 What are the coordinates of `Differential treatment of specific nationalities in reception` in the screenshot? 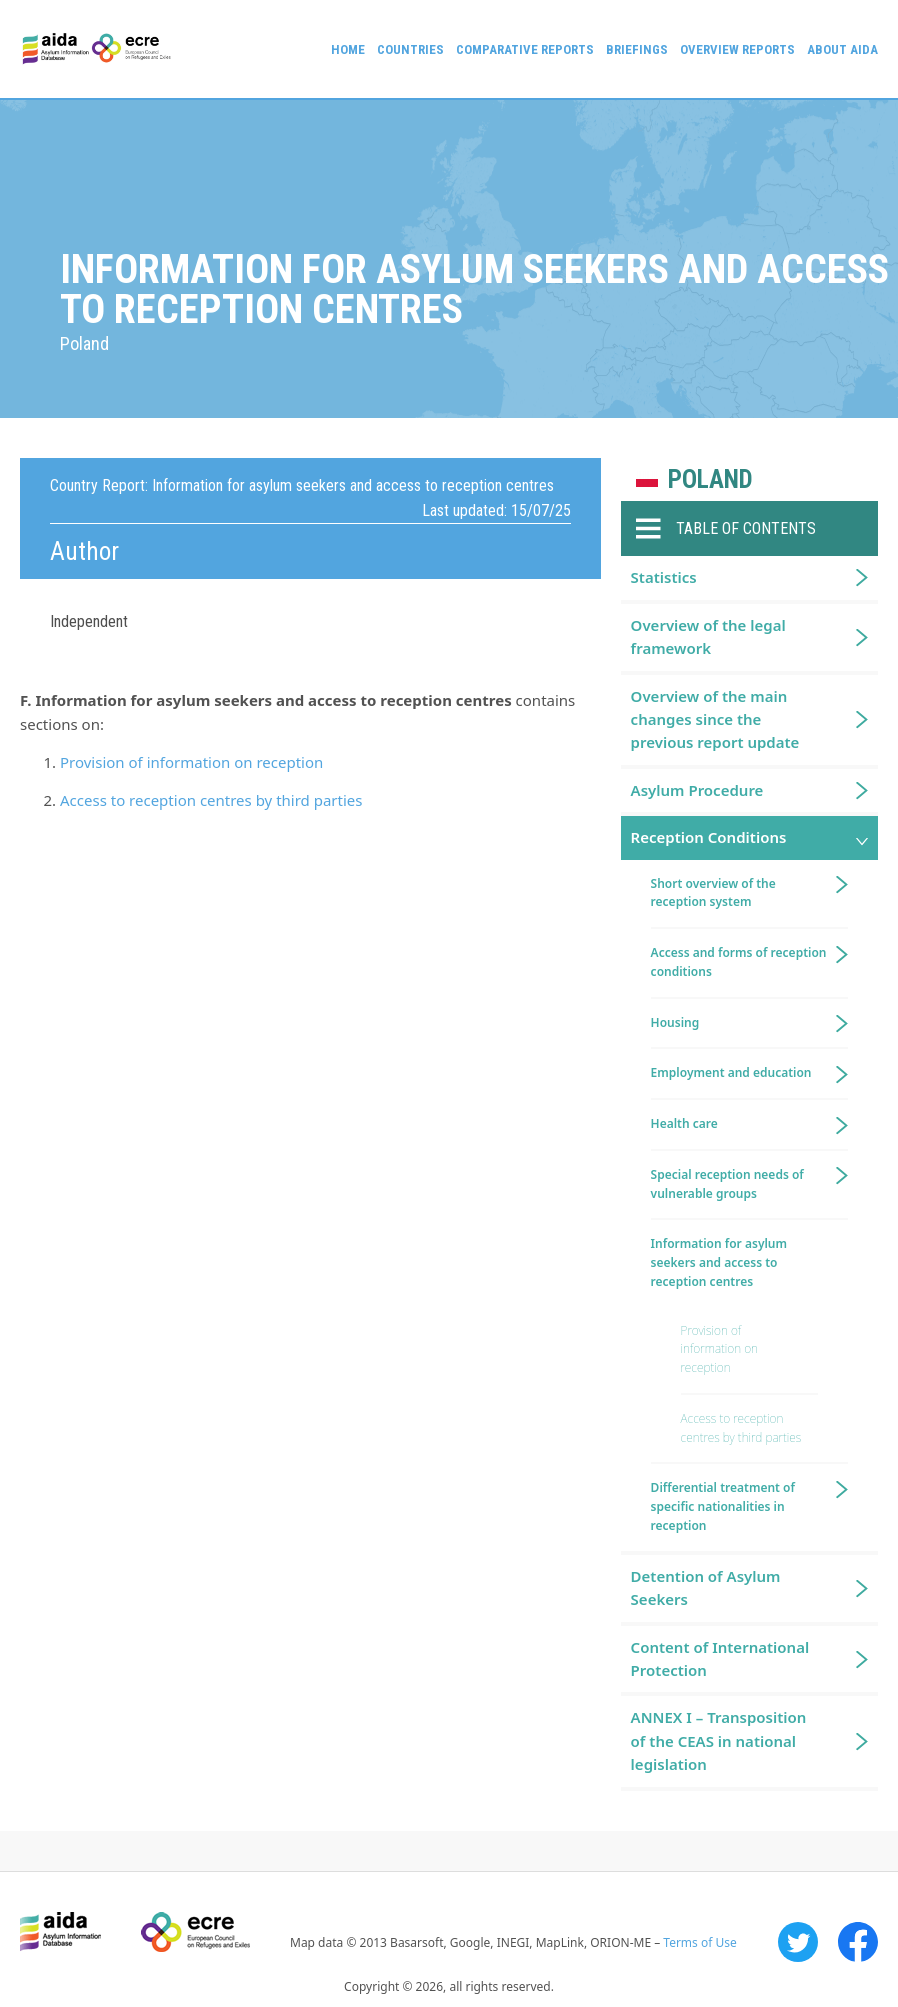 It's located at (723, 1506).